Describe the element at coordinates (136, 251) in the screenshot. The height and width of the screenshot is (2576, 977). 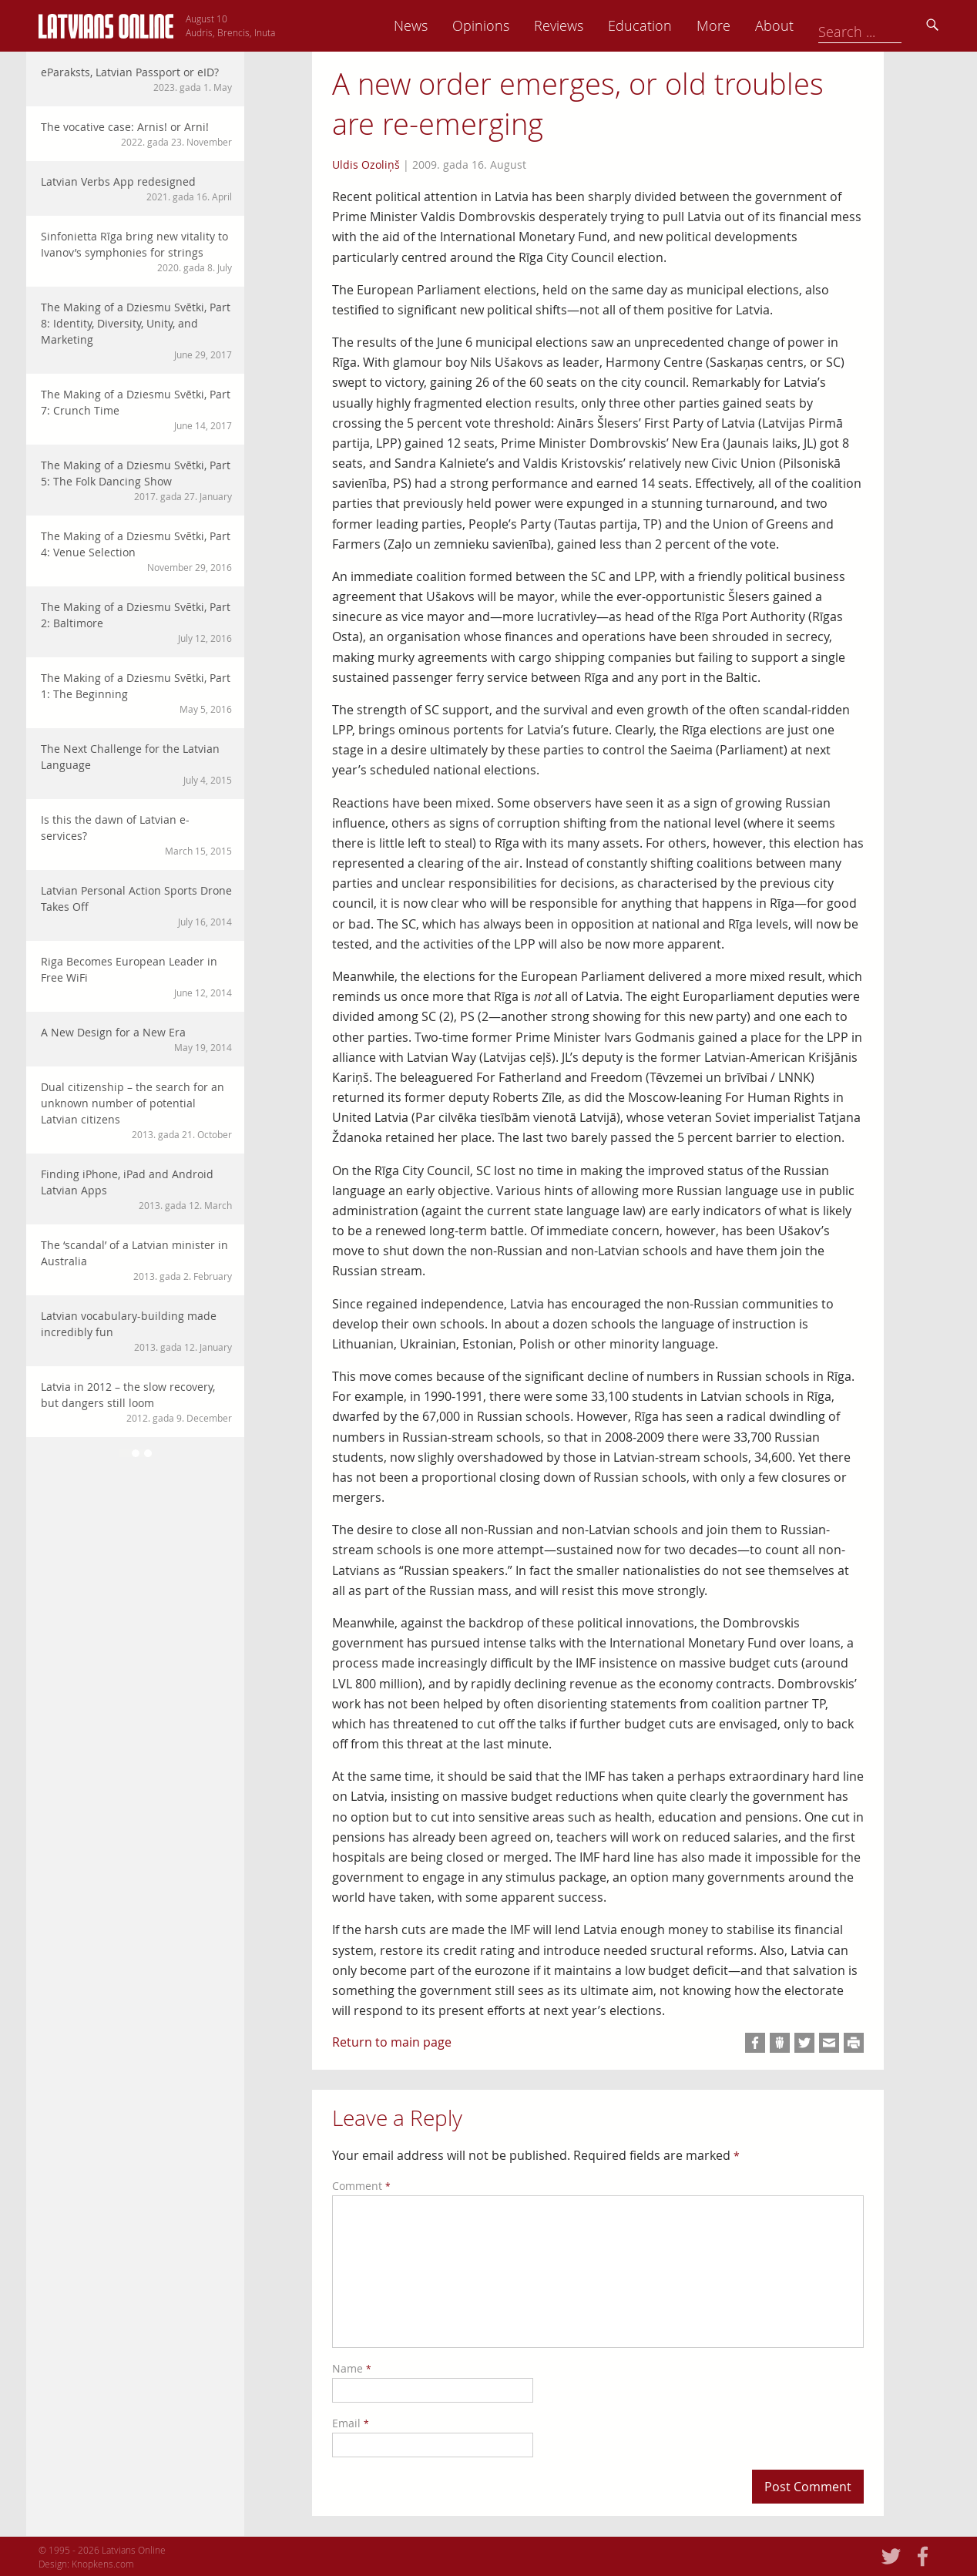
I see `Sinfonietta Rīga bring new vitality to Ivanov’s symphonies for strings` at that location.